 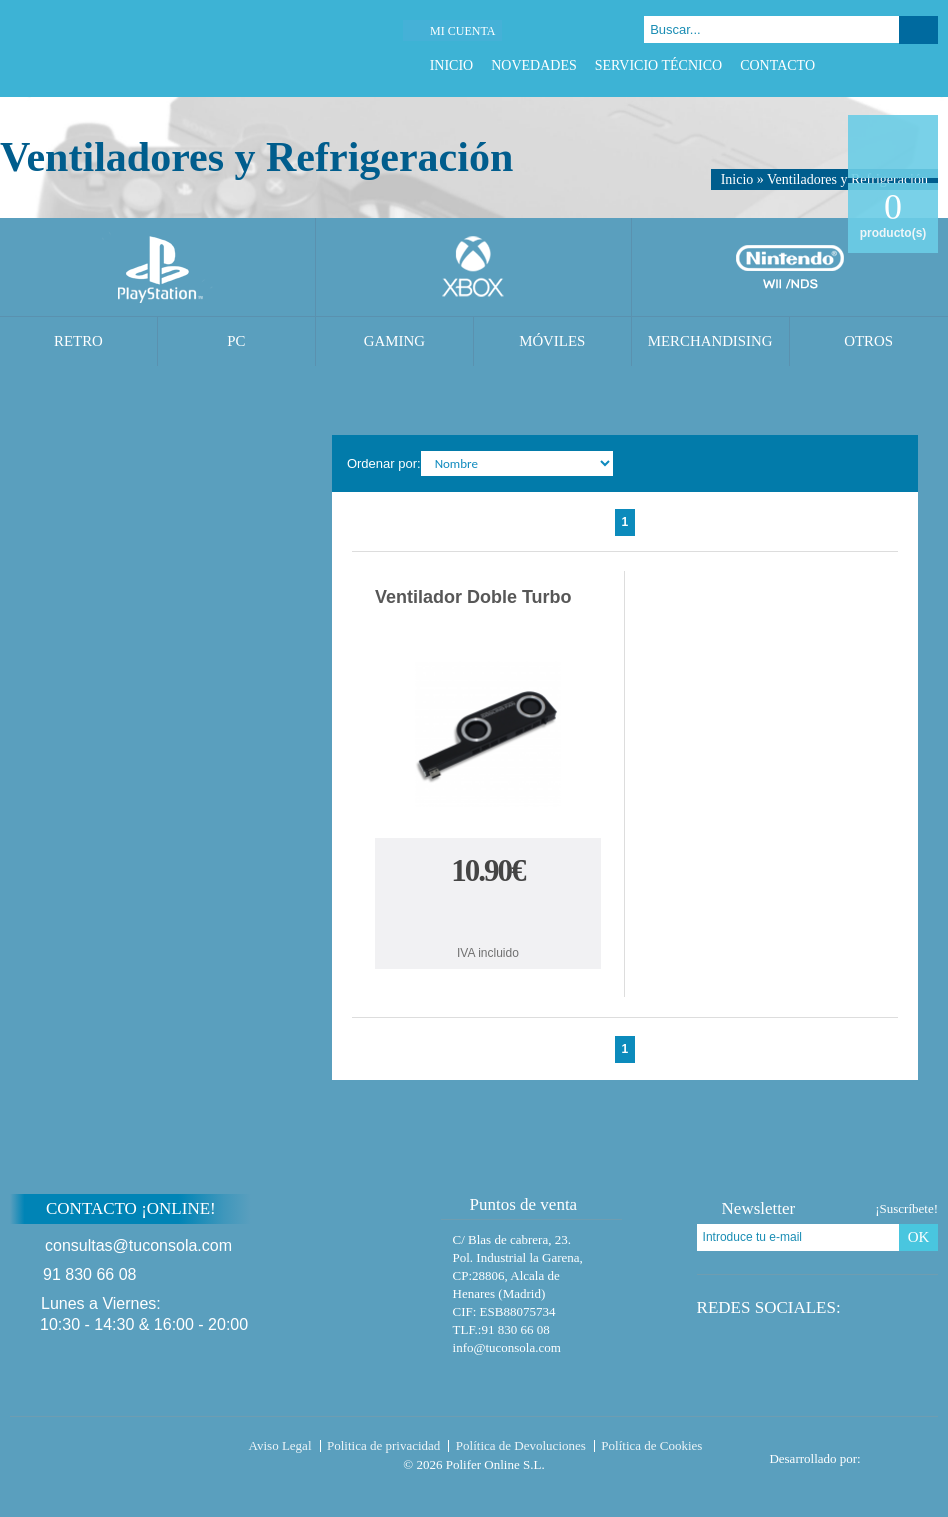 What do you see at coordinates (552, 341) in the screenshot?
I see `Móviles` at bounding box center [552, 341].